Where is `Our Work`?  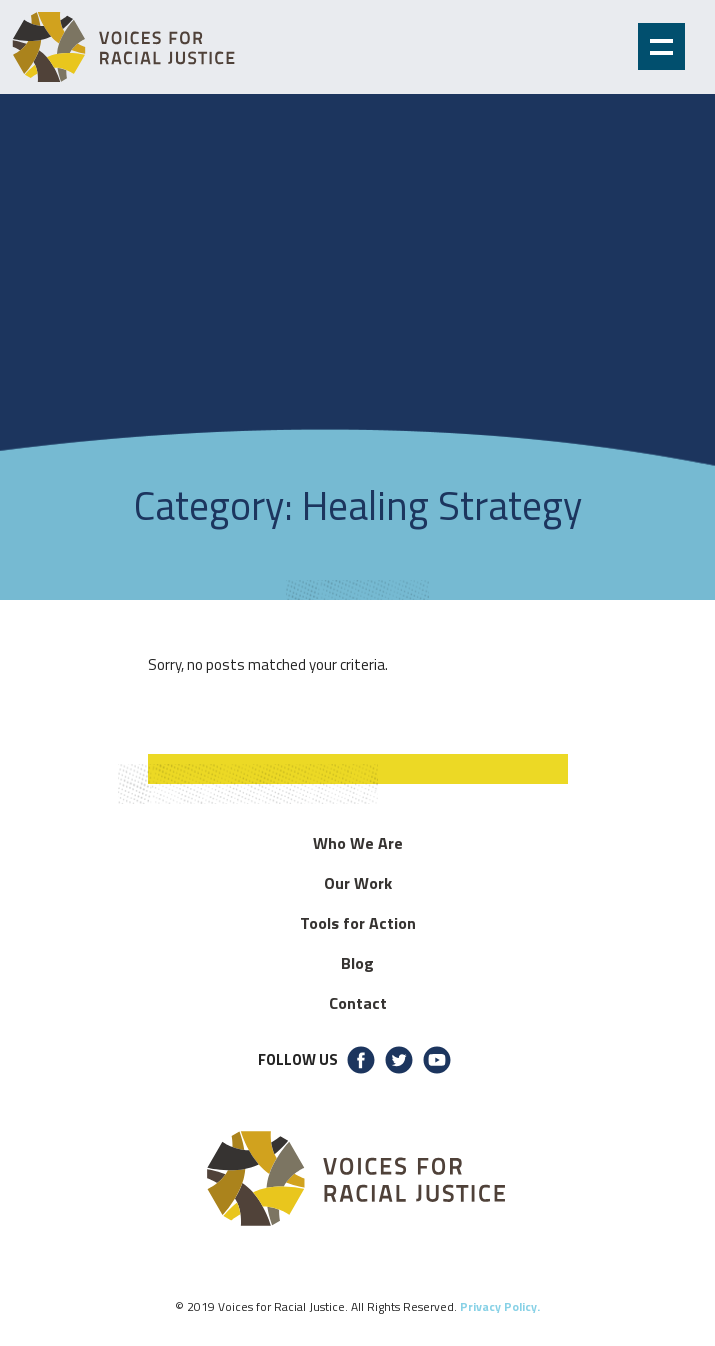 Our Work is located at coordinates (358, 883).